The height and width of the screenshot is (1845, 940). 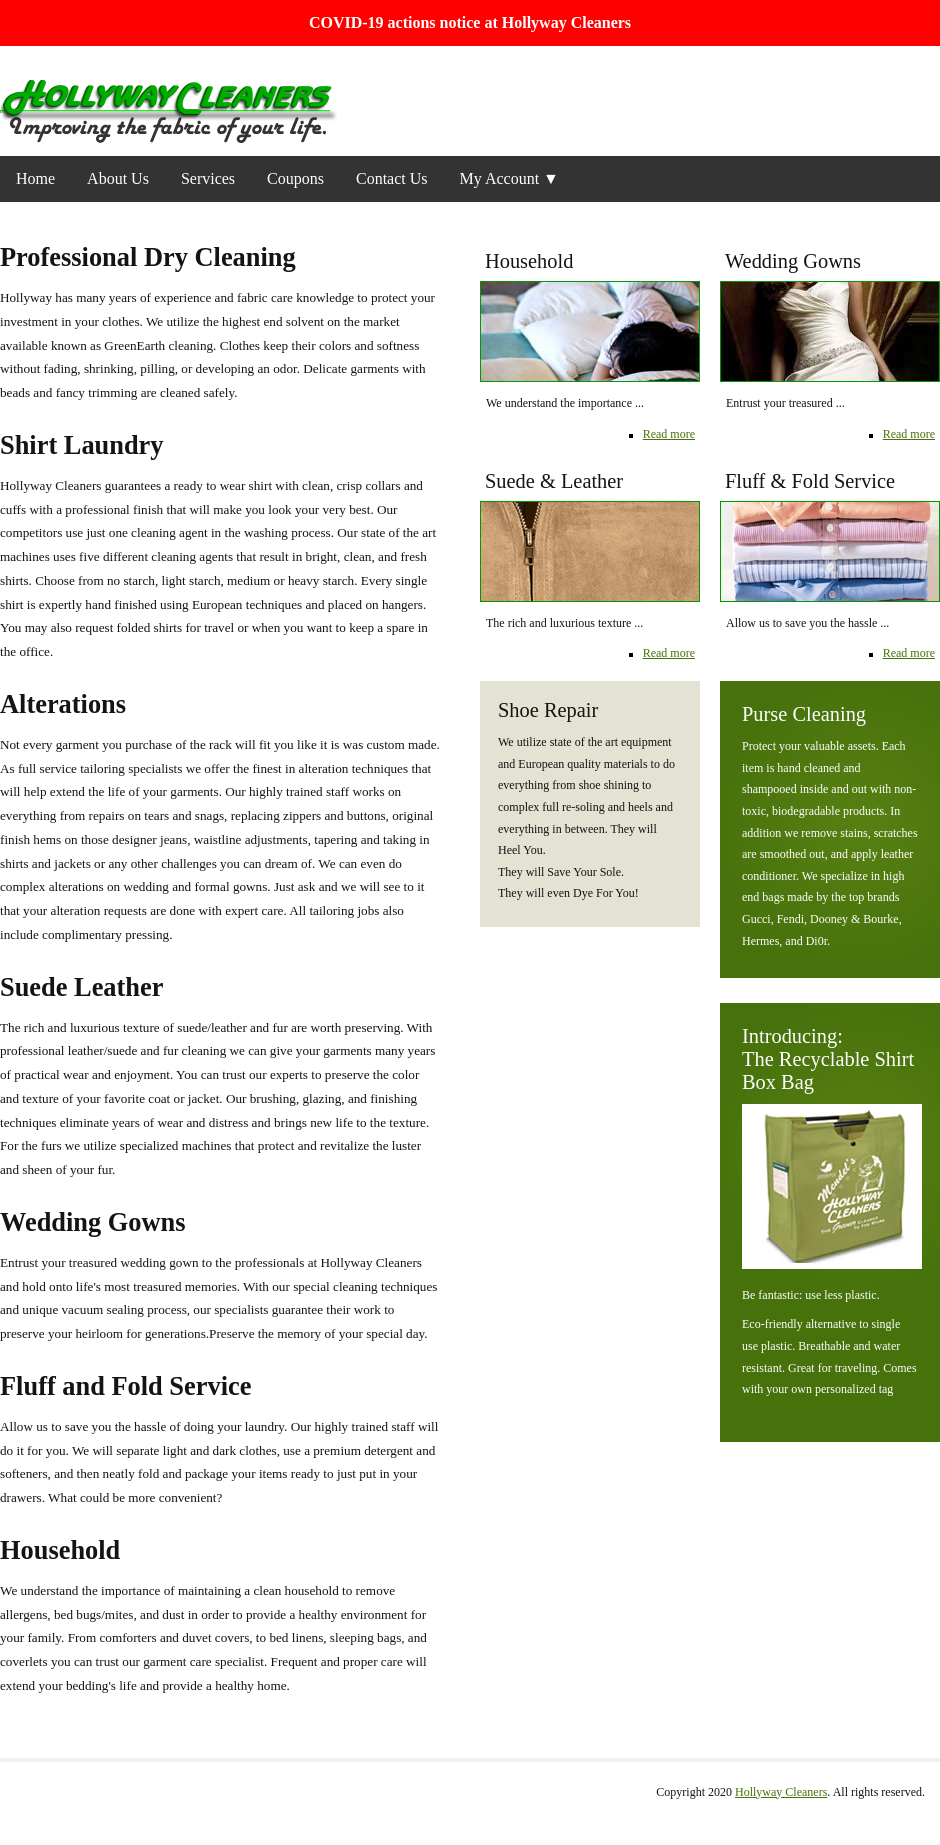 I want to click on Read more, so click(x=909, y=434).